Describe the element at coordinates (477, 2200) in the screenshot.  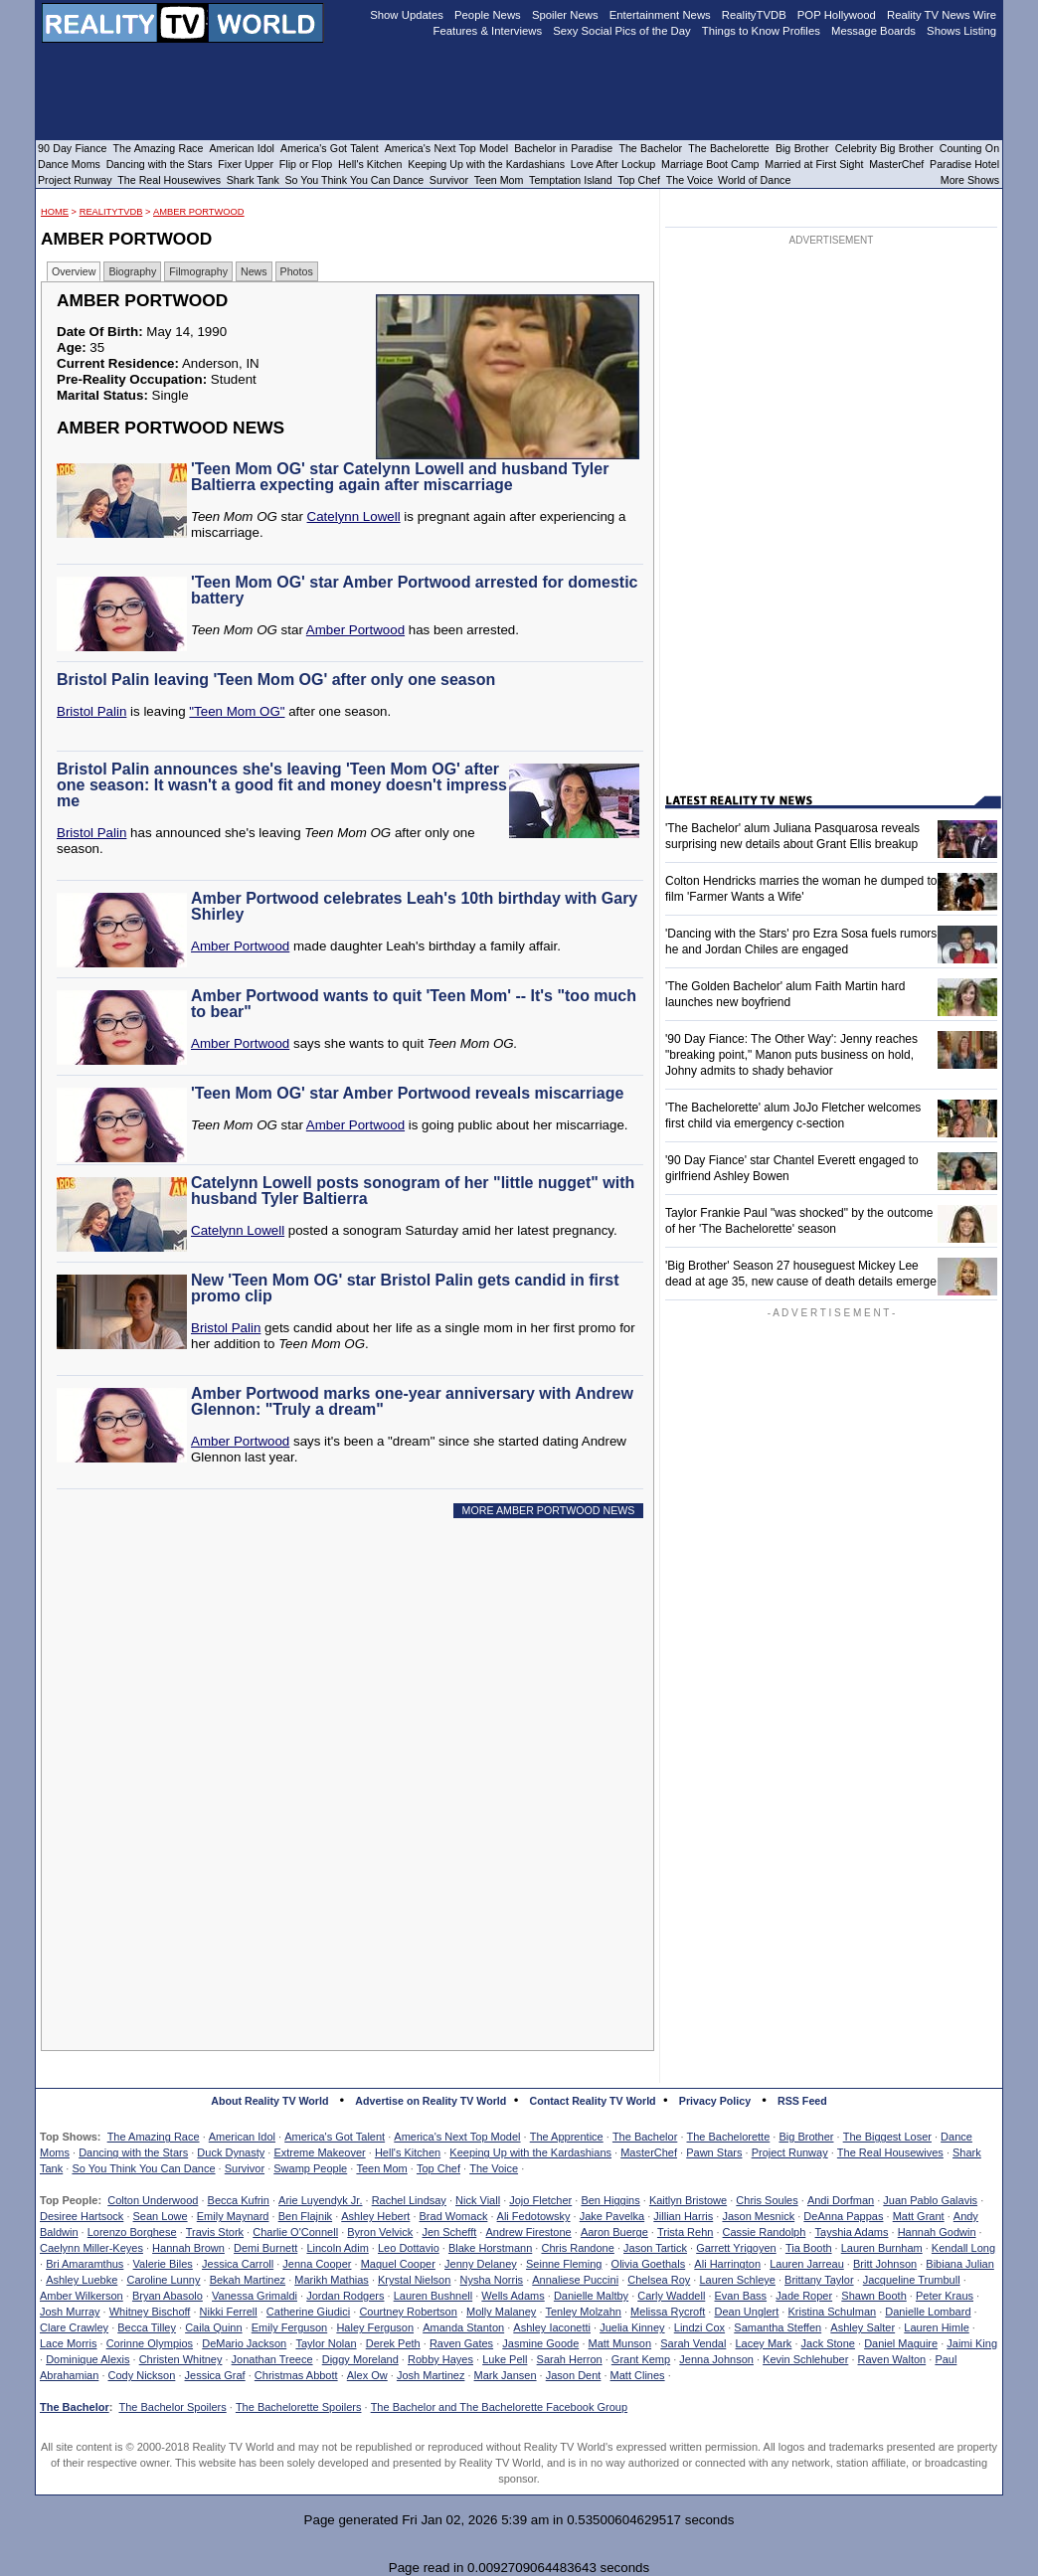
I see `Nick Viall` at that location.